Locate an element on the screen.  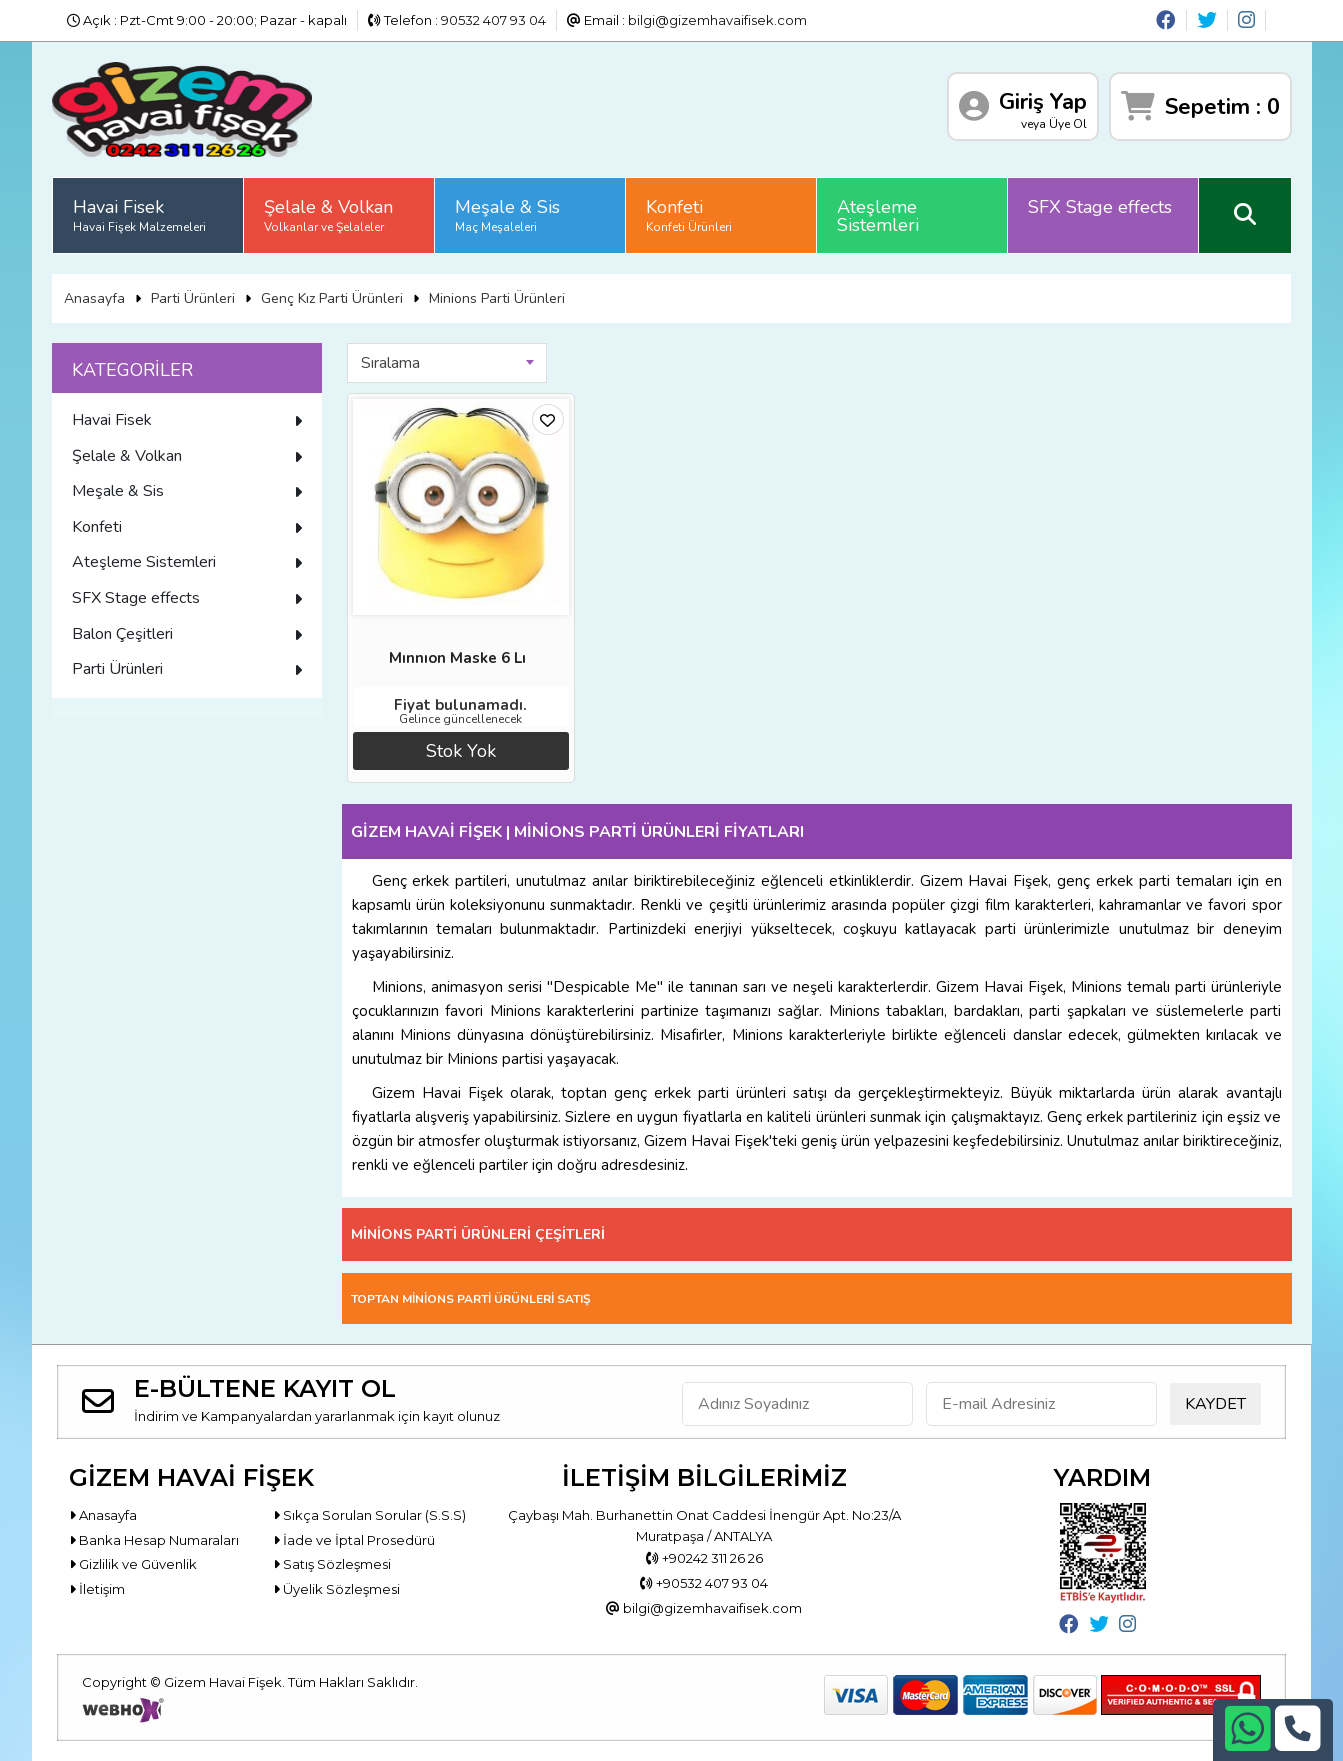
[combobox] is located at coordinates (447, 363).